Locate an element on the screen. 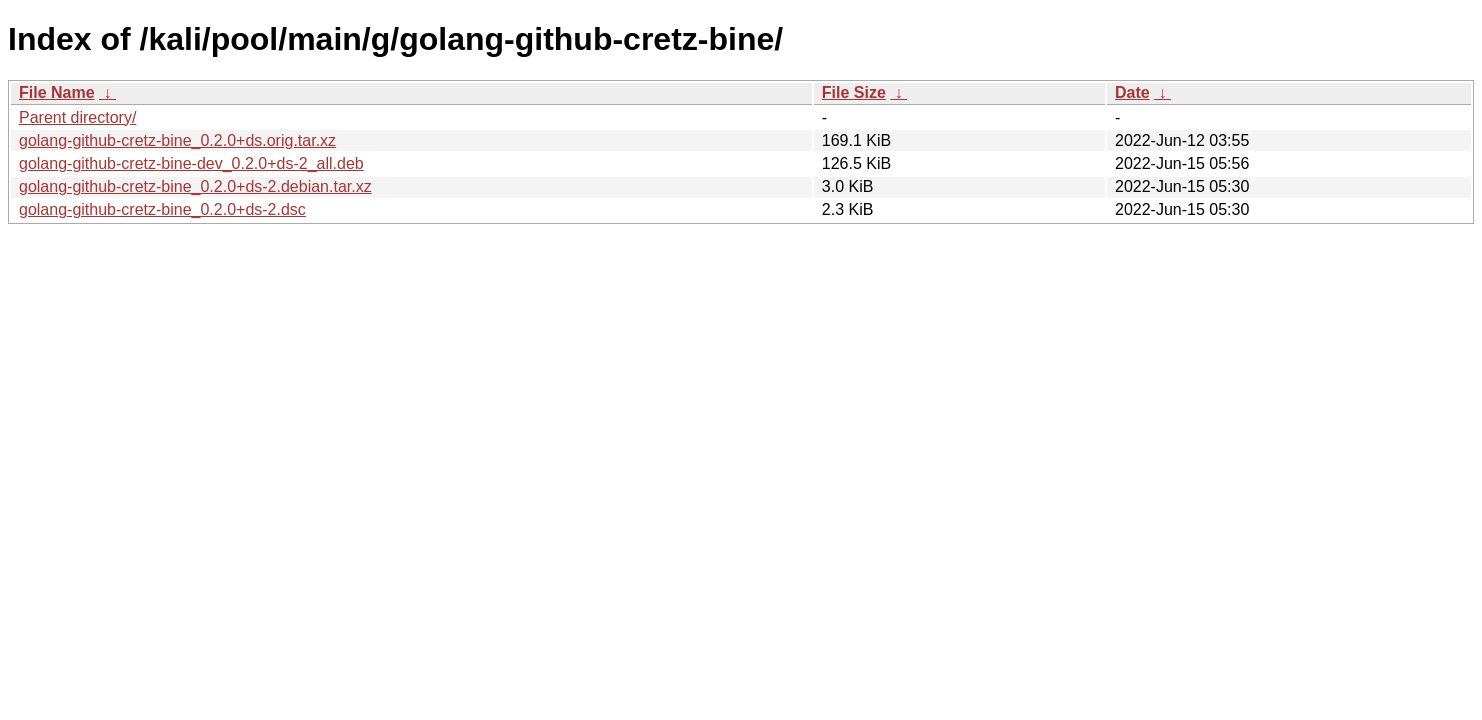  File Size is located at coordinates (854, 92).